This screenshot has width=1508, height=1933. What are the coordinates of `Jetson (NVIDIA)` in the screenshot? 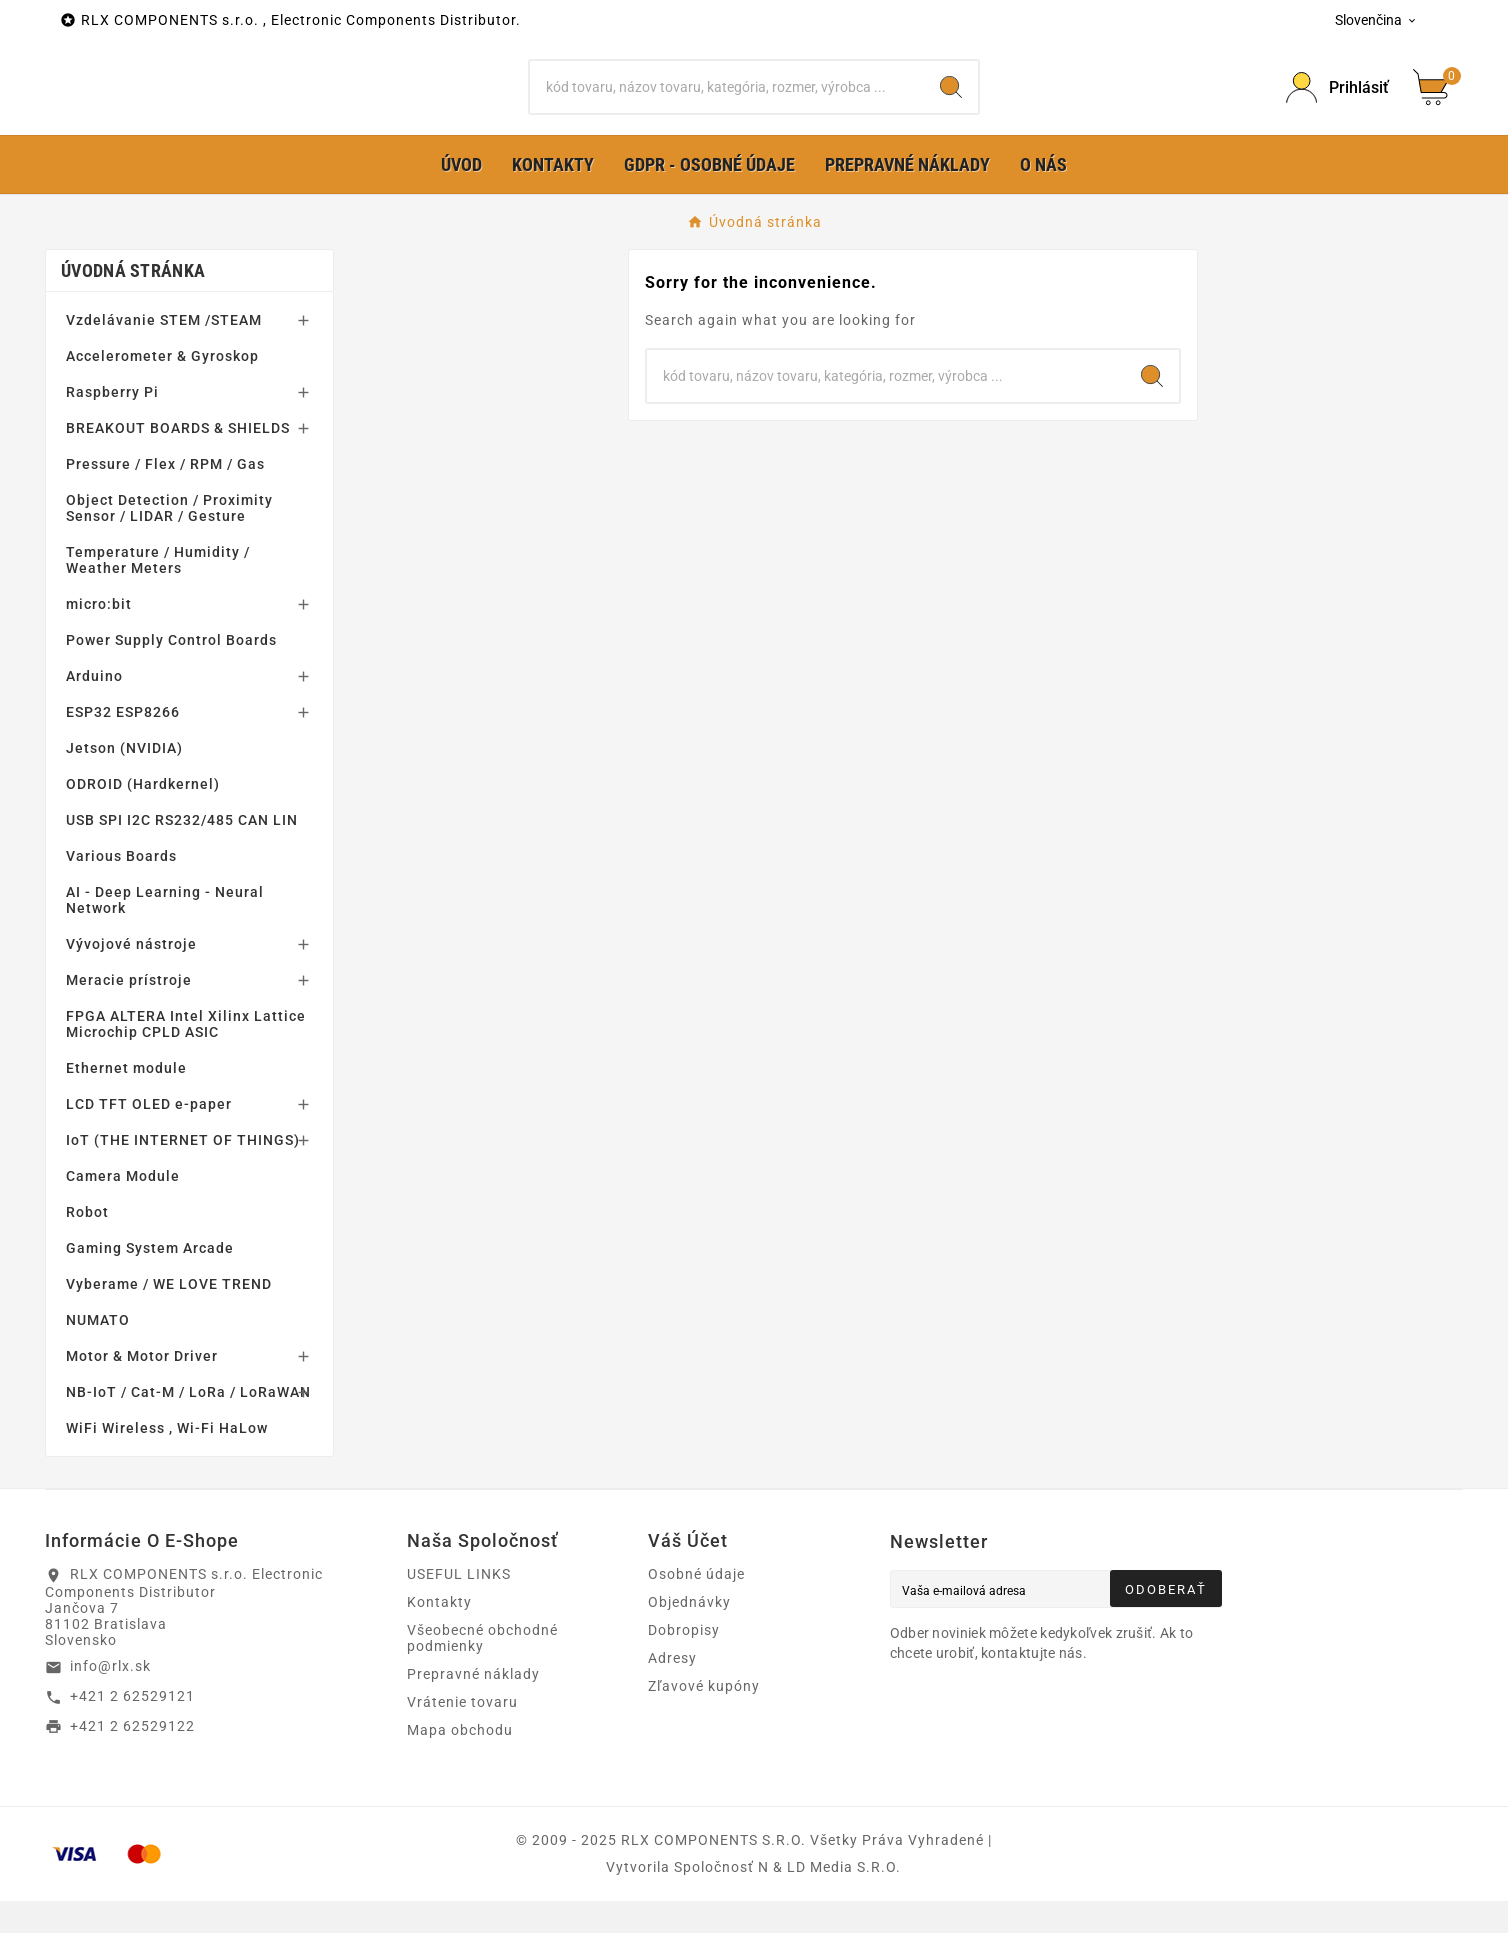 It's located at (124, 780).